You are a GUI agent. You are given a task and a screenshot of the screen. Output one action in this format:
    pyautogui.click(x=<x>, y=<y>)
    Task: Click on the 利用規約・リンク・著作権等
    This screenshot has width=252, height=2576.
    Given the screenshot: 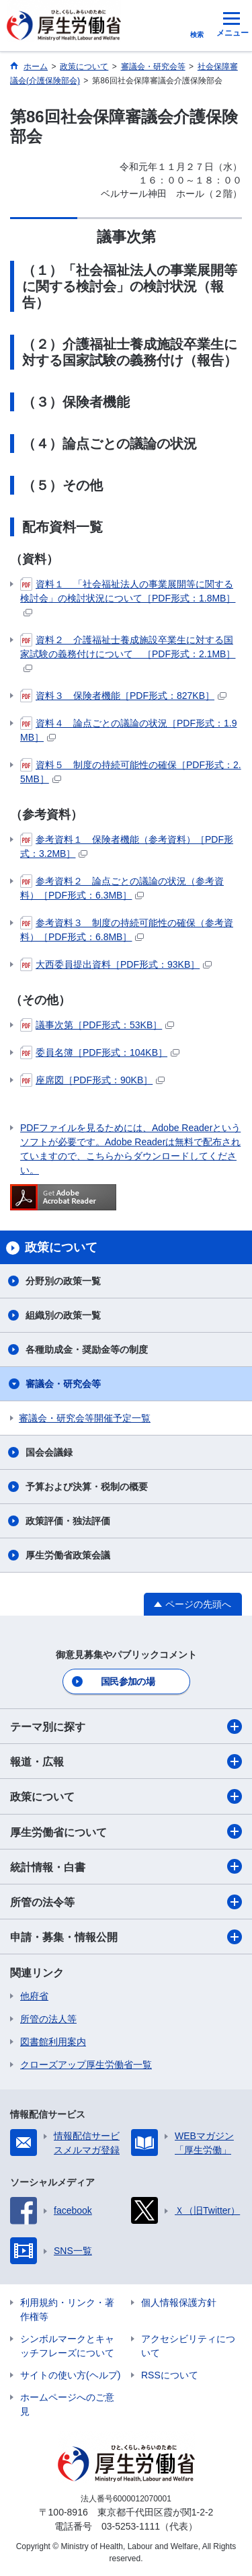 What is the action you would take?
    pyautogui.click(x=67, y=2309)
    